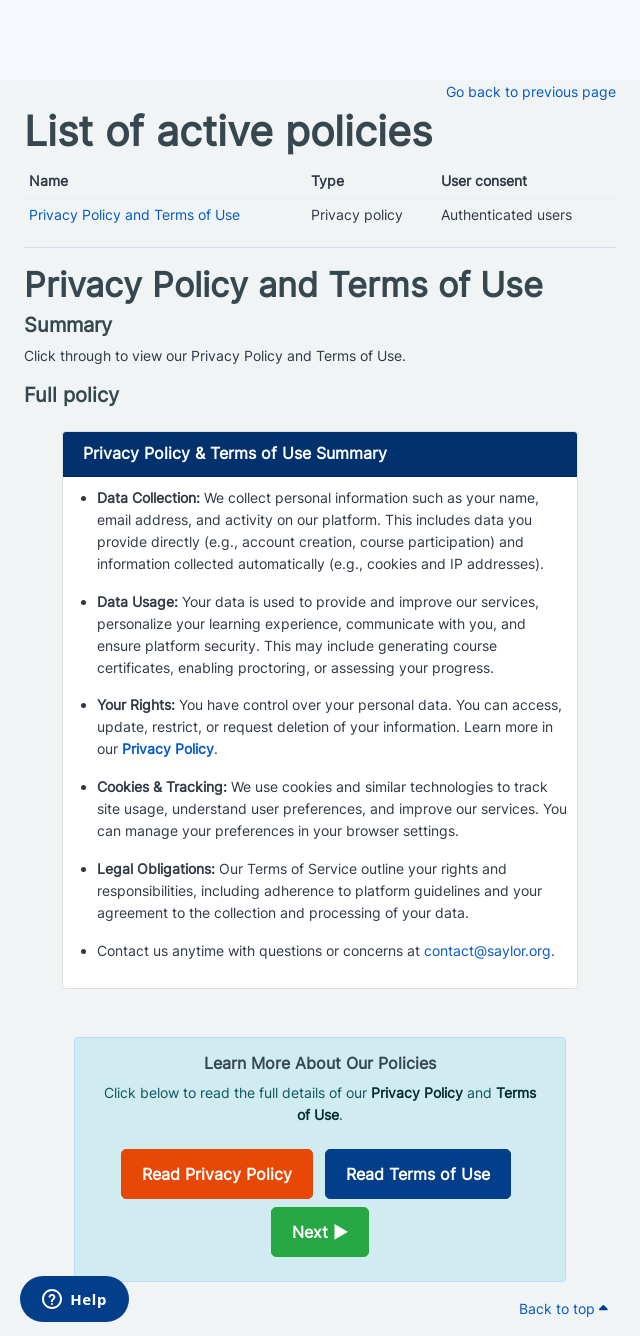 The image size is (640, 1336). I want to click on Go back to previous page, so click(531, 91).